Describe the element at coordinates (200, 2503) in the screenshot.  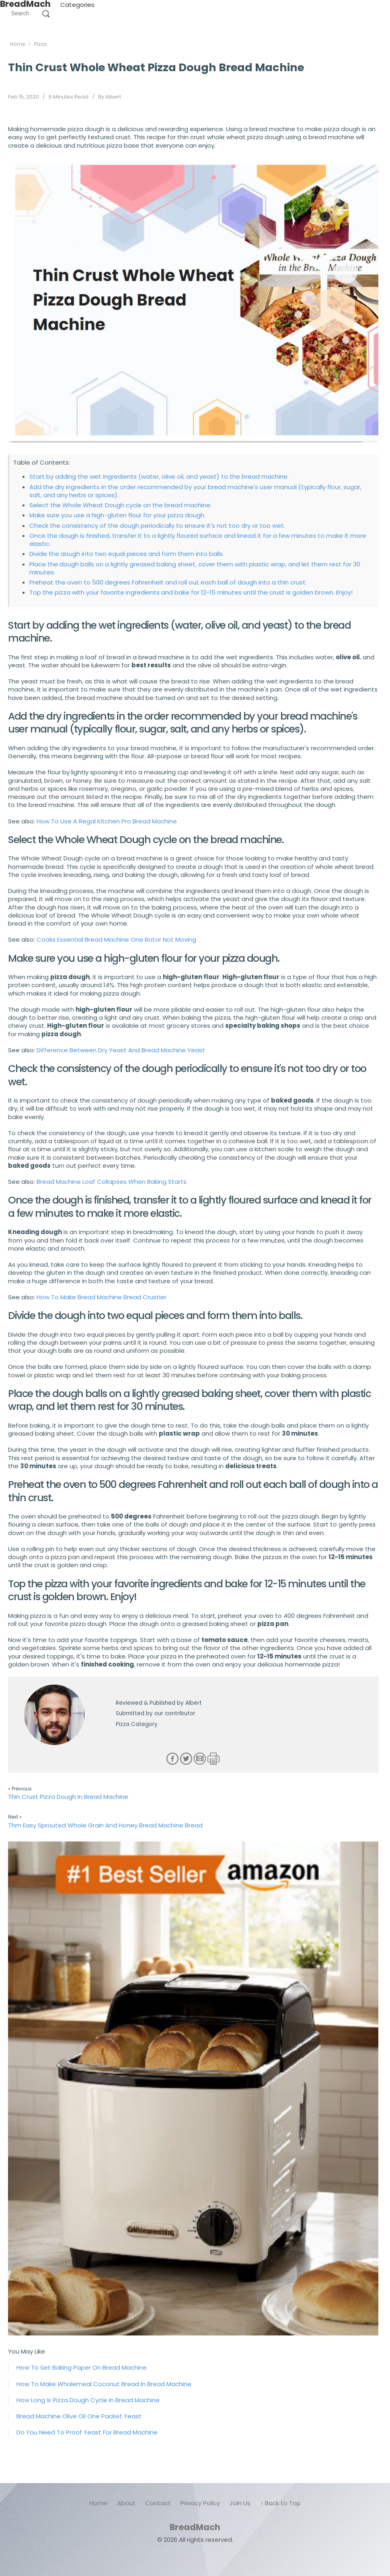
I see `Privacy Policy` at that location.